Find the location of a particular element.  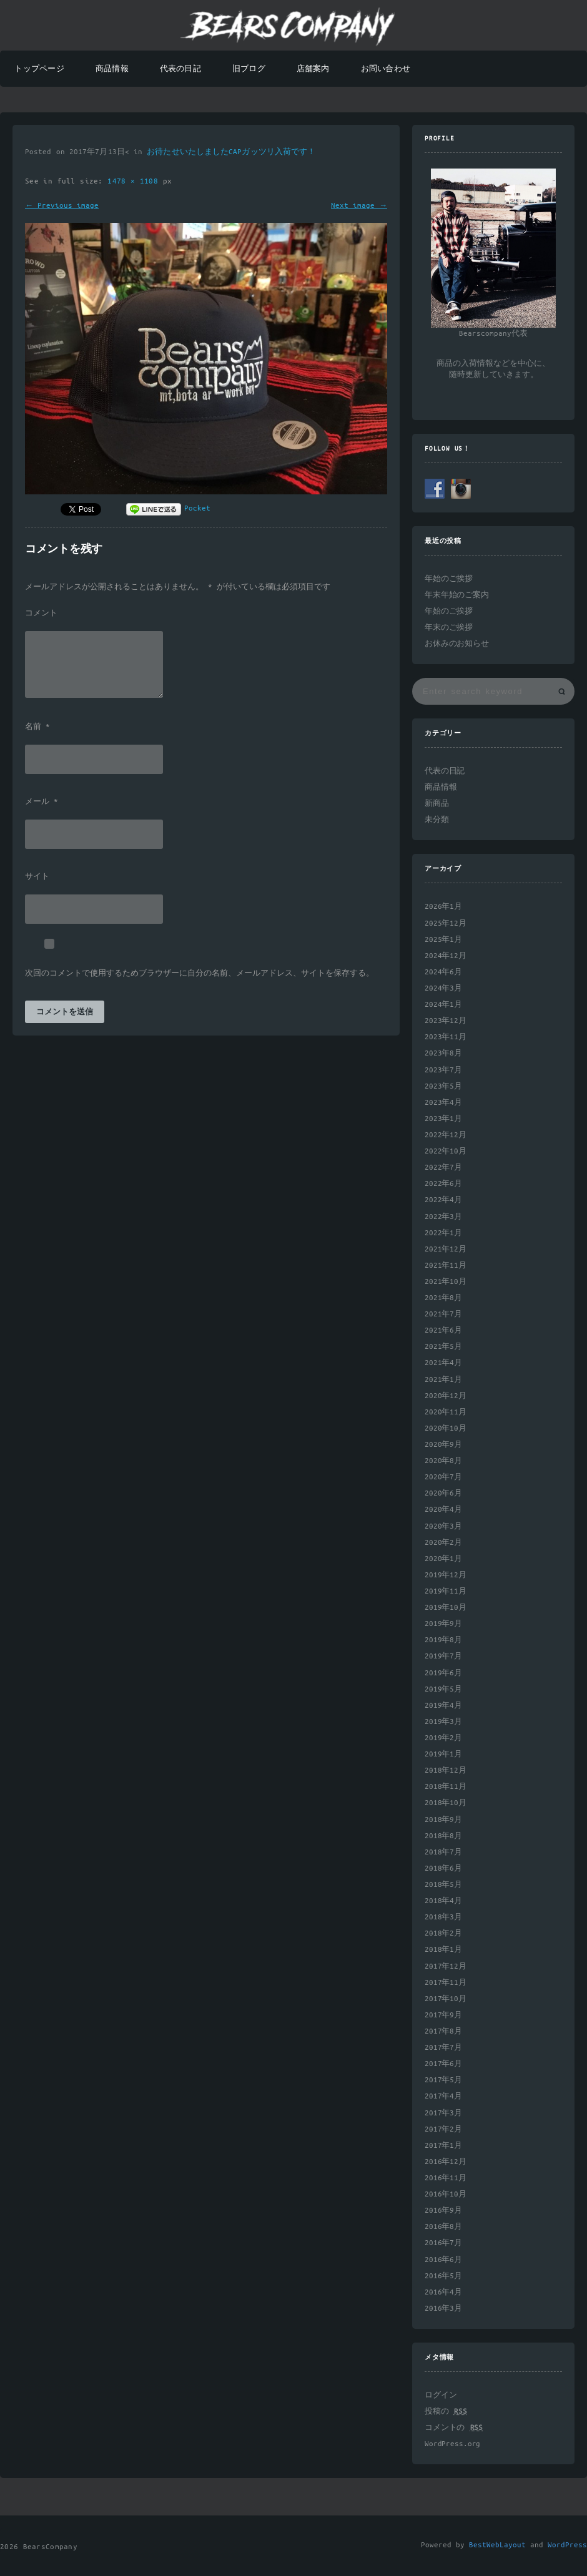

2017年8月 is located at coordinates (443, 2031).